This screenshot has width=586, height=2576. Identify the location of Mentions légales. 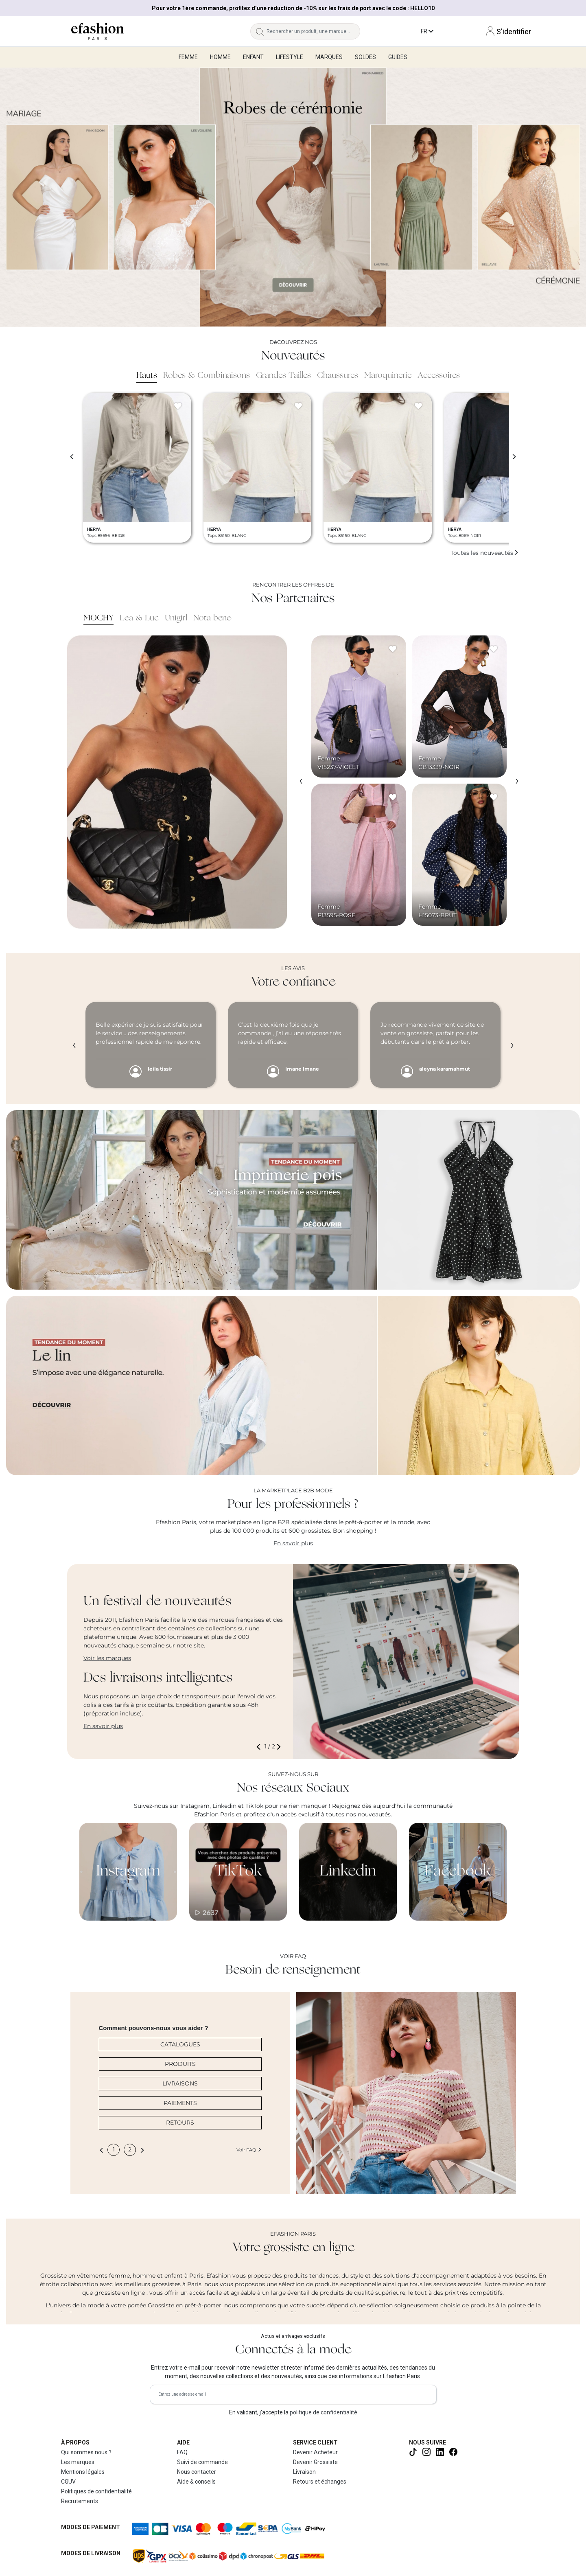
(83, 2472).